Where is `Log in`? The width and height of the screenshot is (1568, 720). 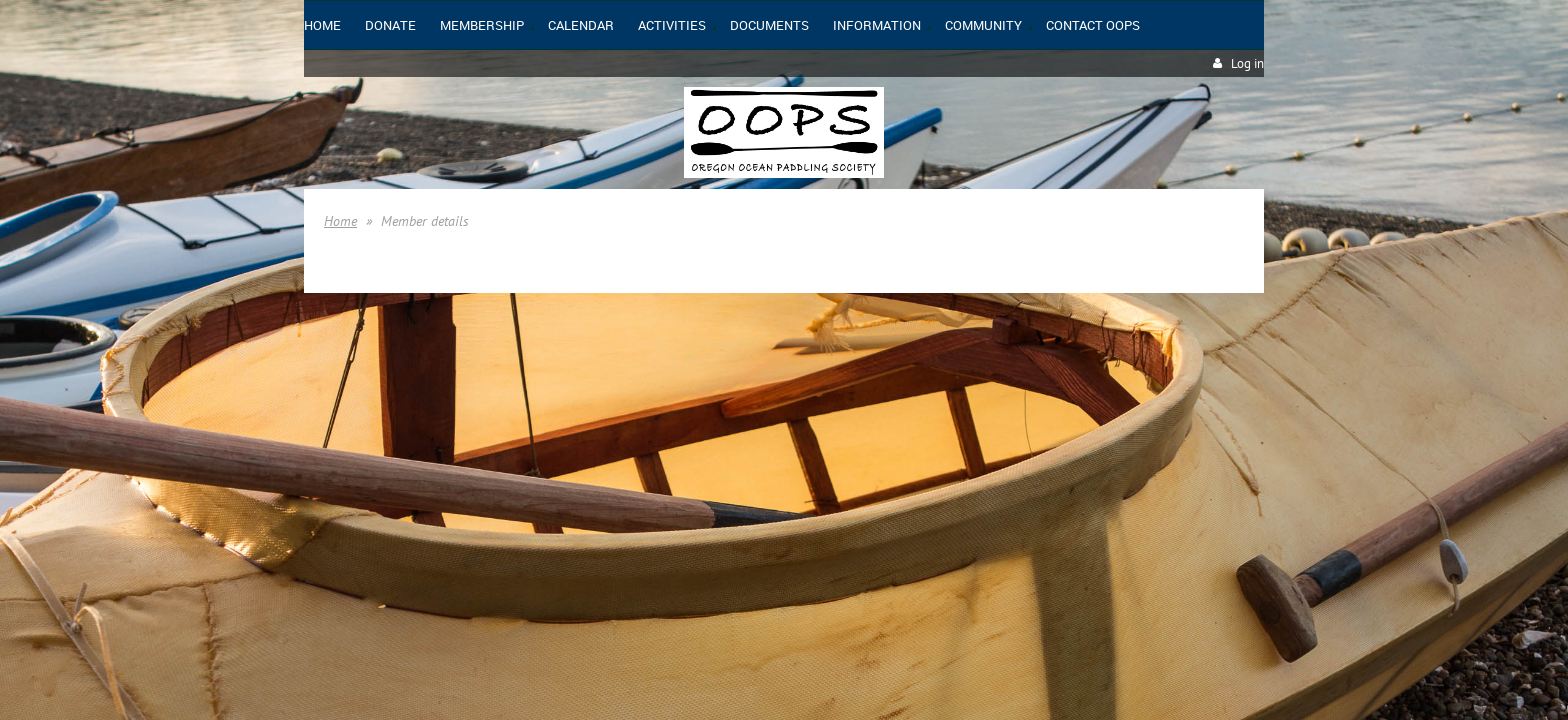
Log in is located at coordinates (1247, 63).